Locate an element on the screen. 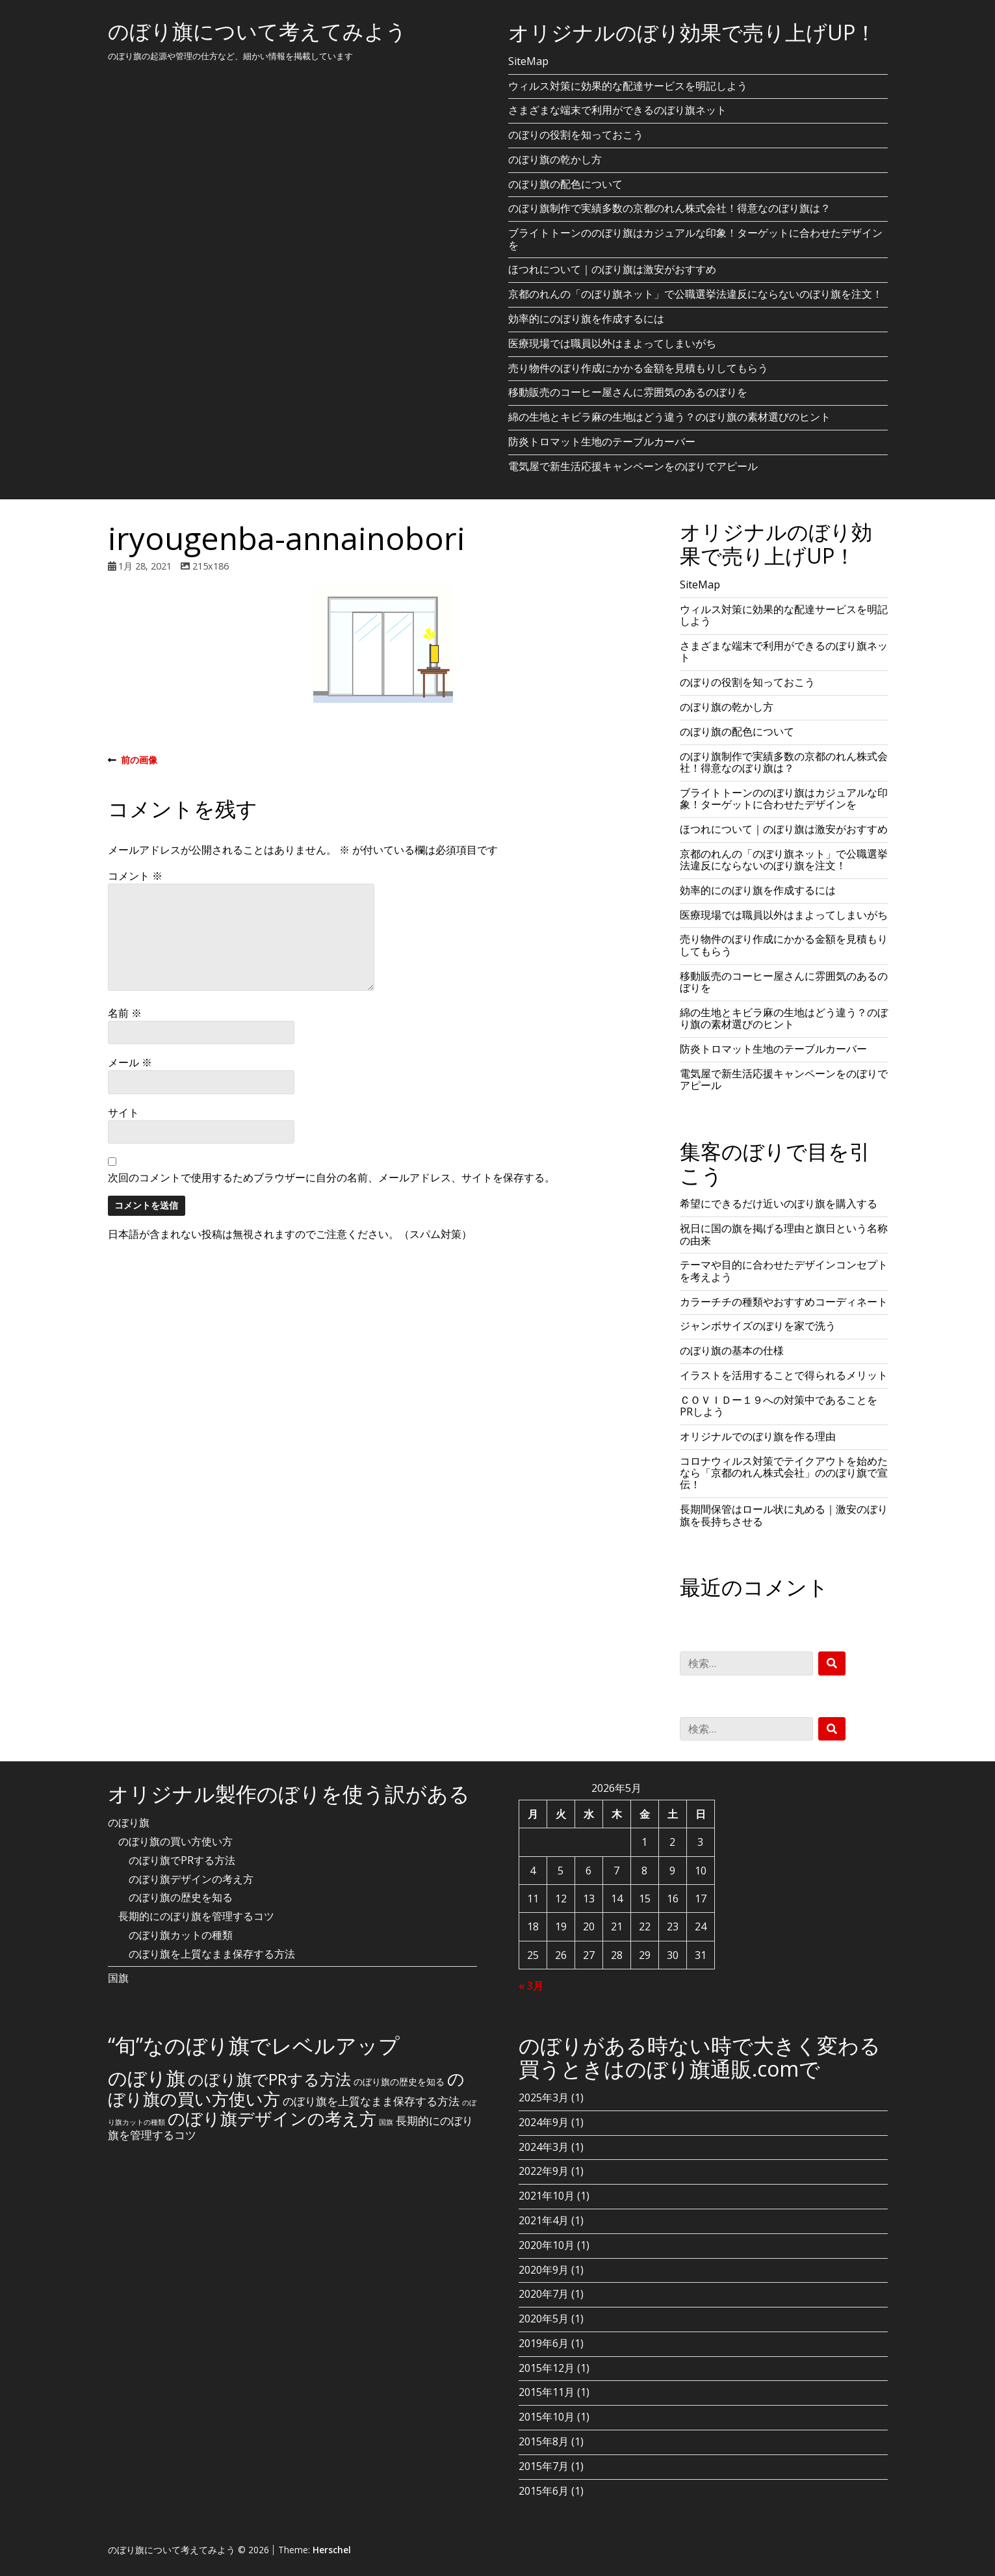  1月 28, 2021 [Posted: 1月 28, 2021] is located at coordinates (145, 566).